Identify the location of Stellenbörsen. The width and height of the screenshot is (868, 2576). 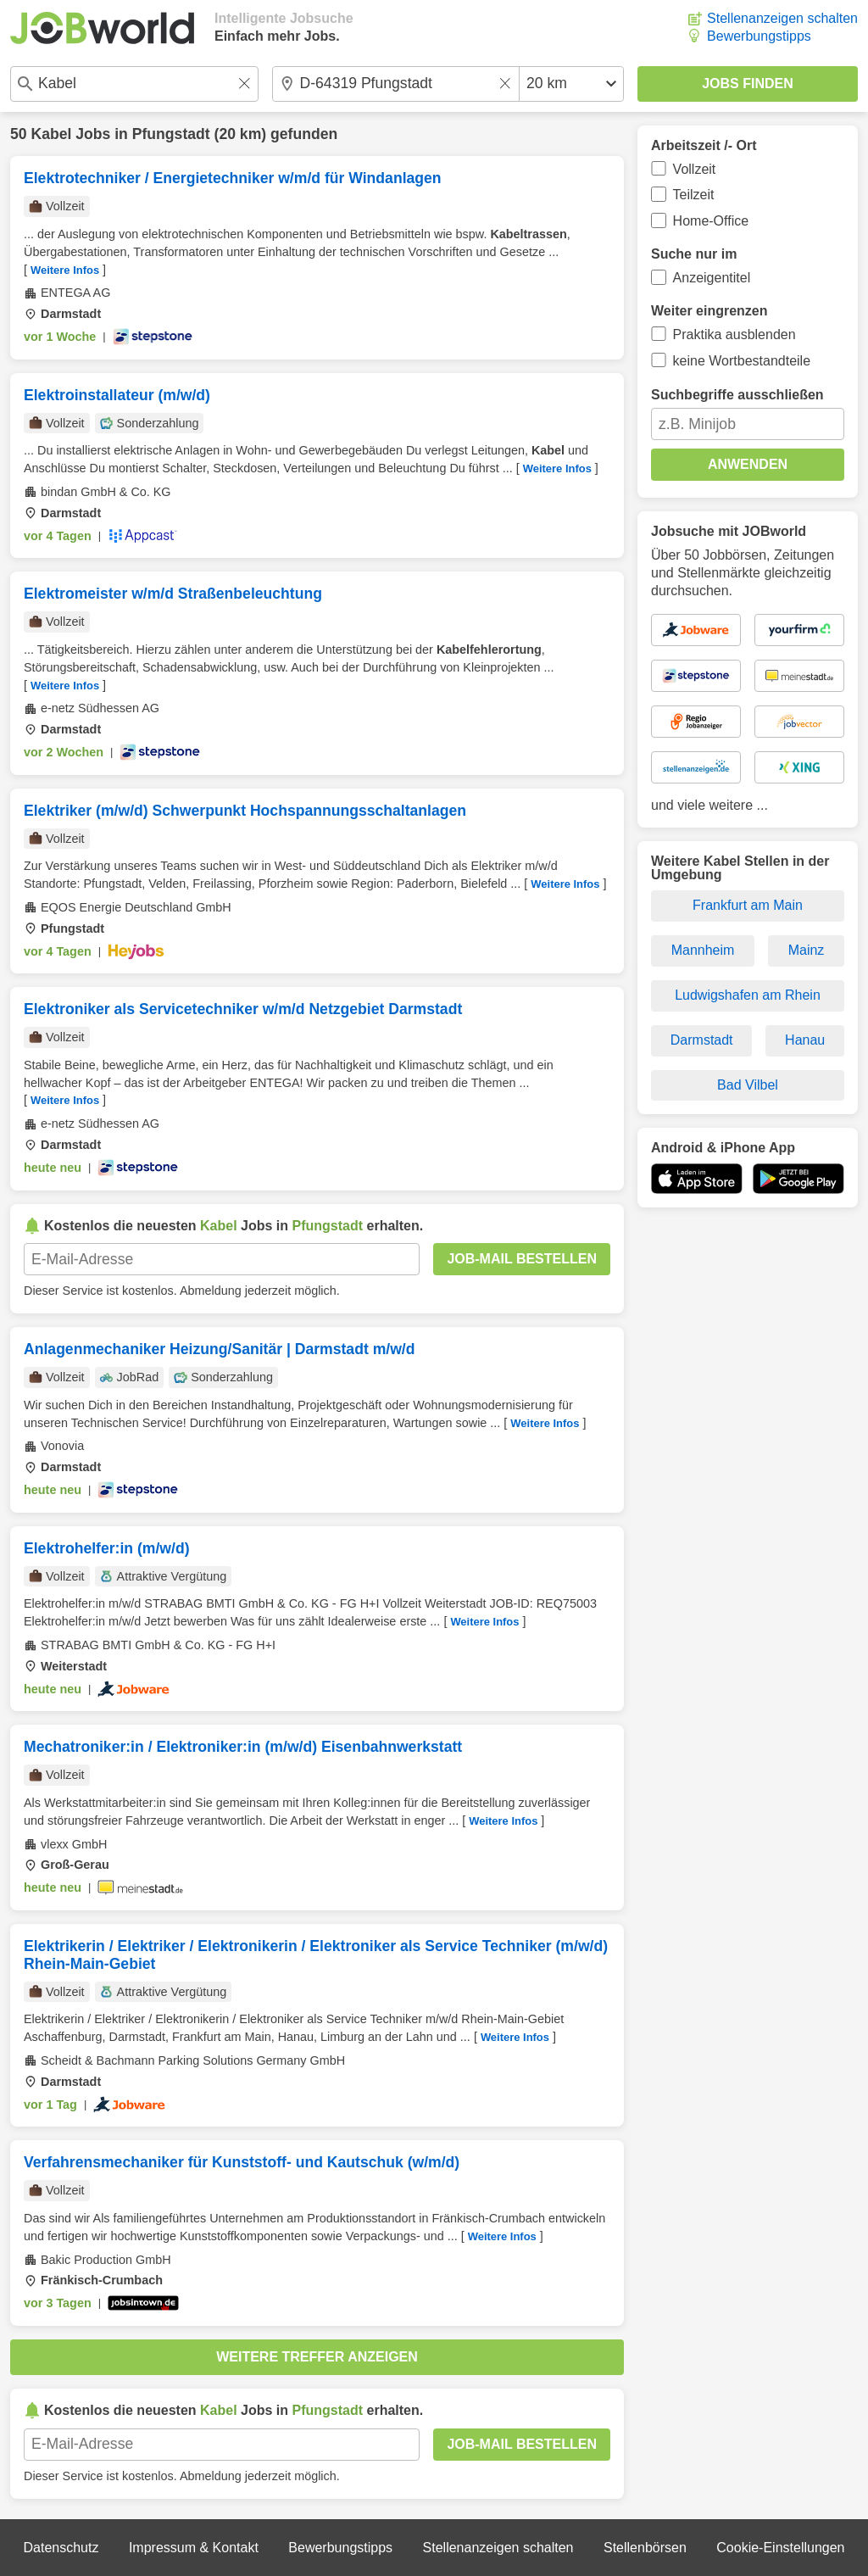
(645, 2547).